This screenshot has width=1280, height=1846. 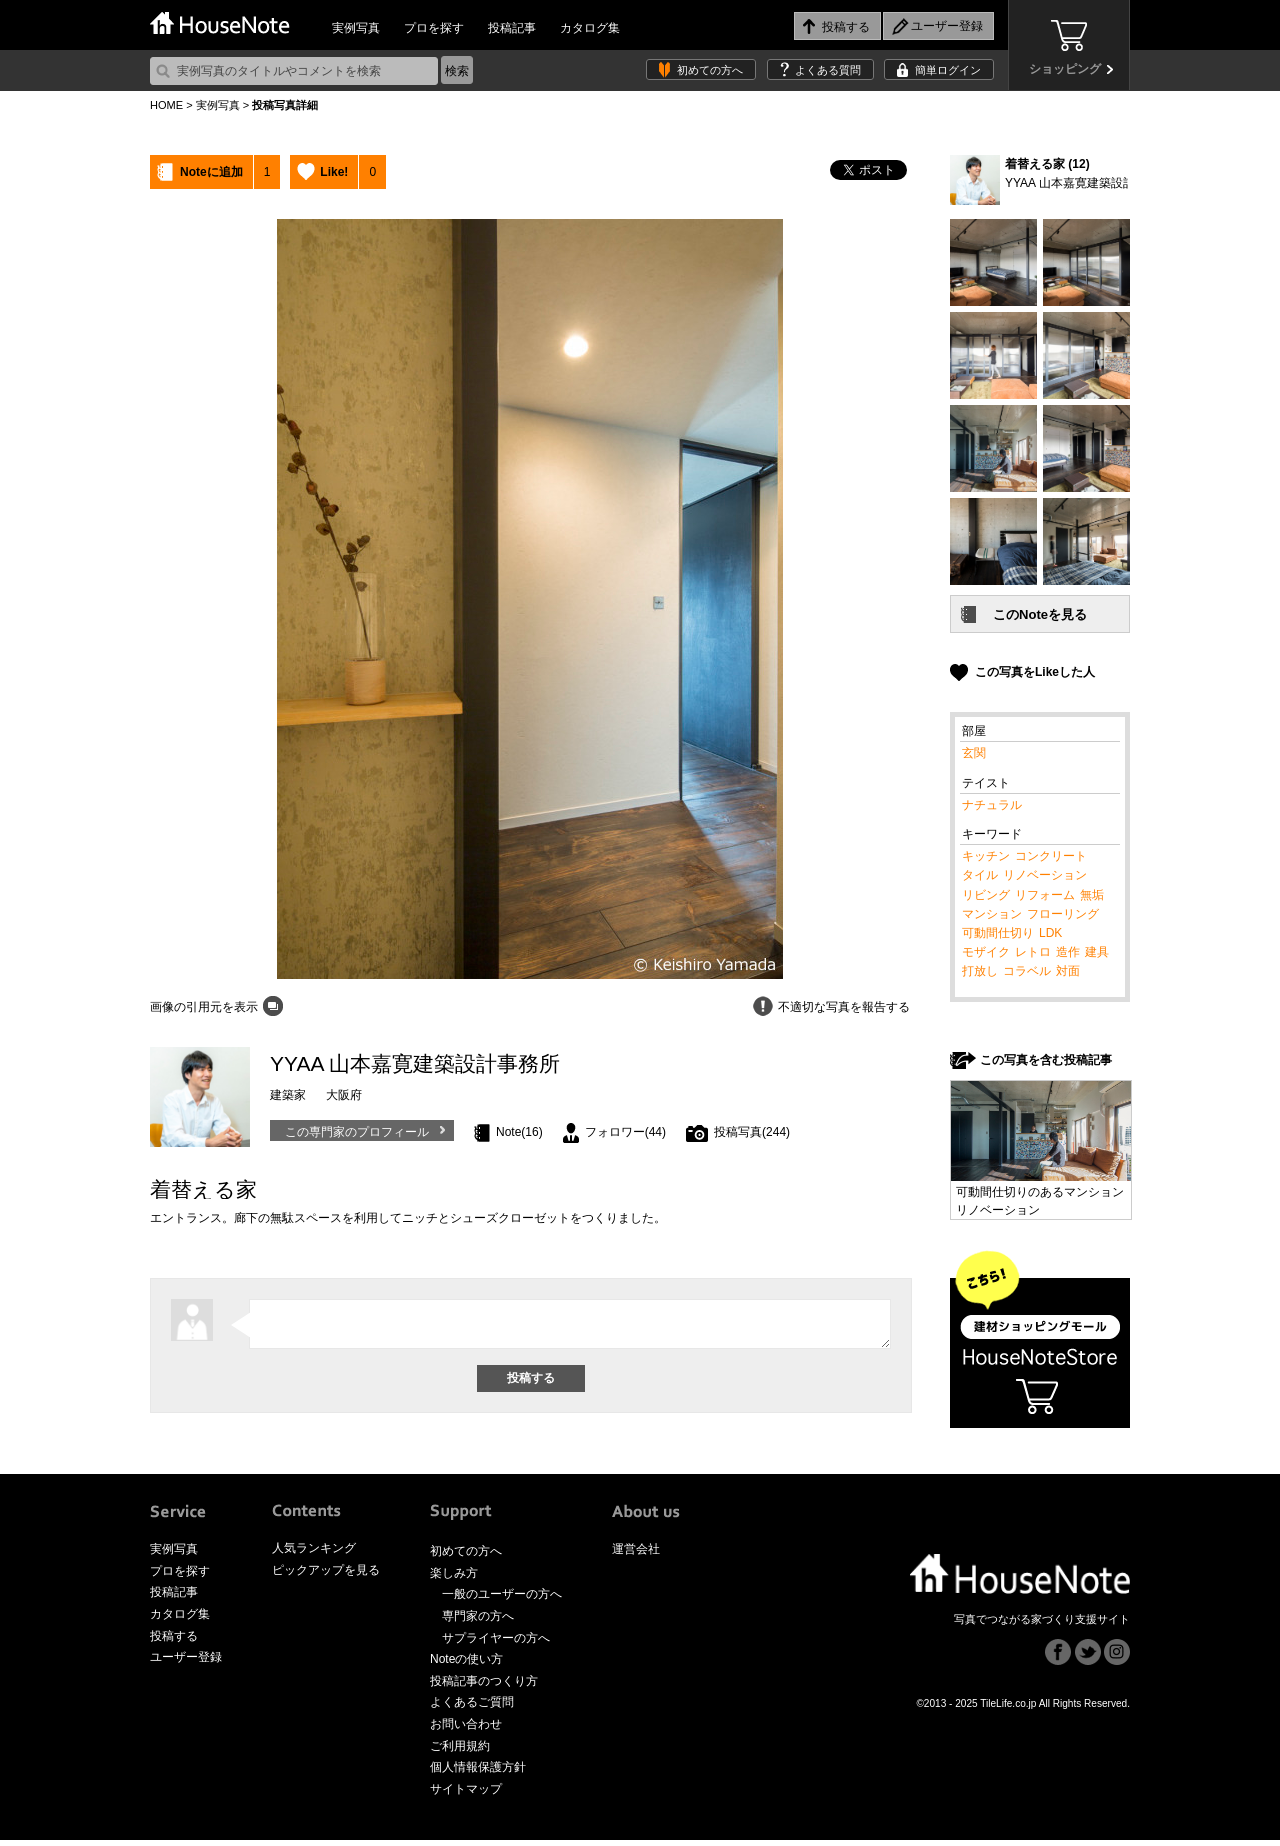 I want to click on キッチン, so click(x=986, y=856).